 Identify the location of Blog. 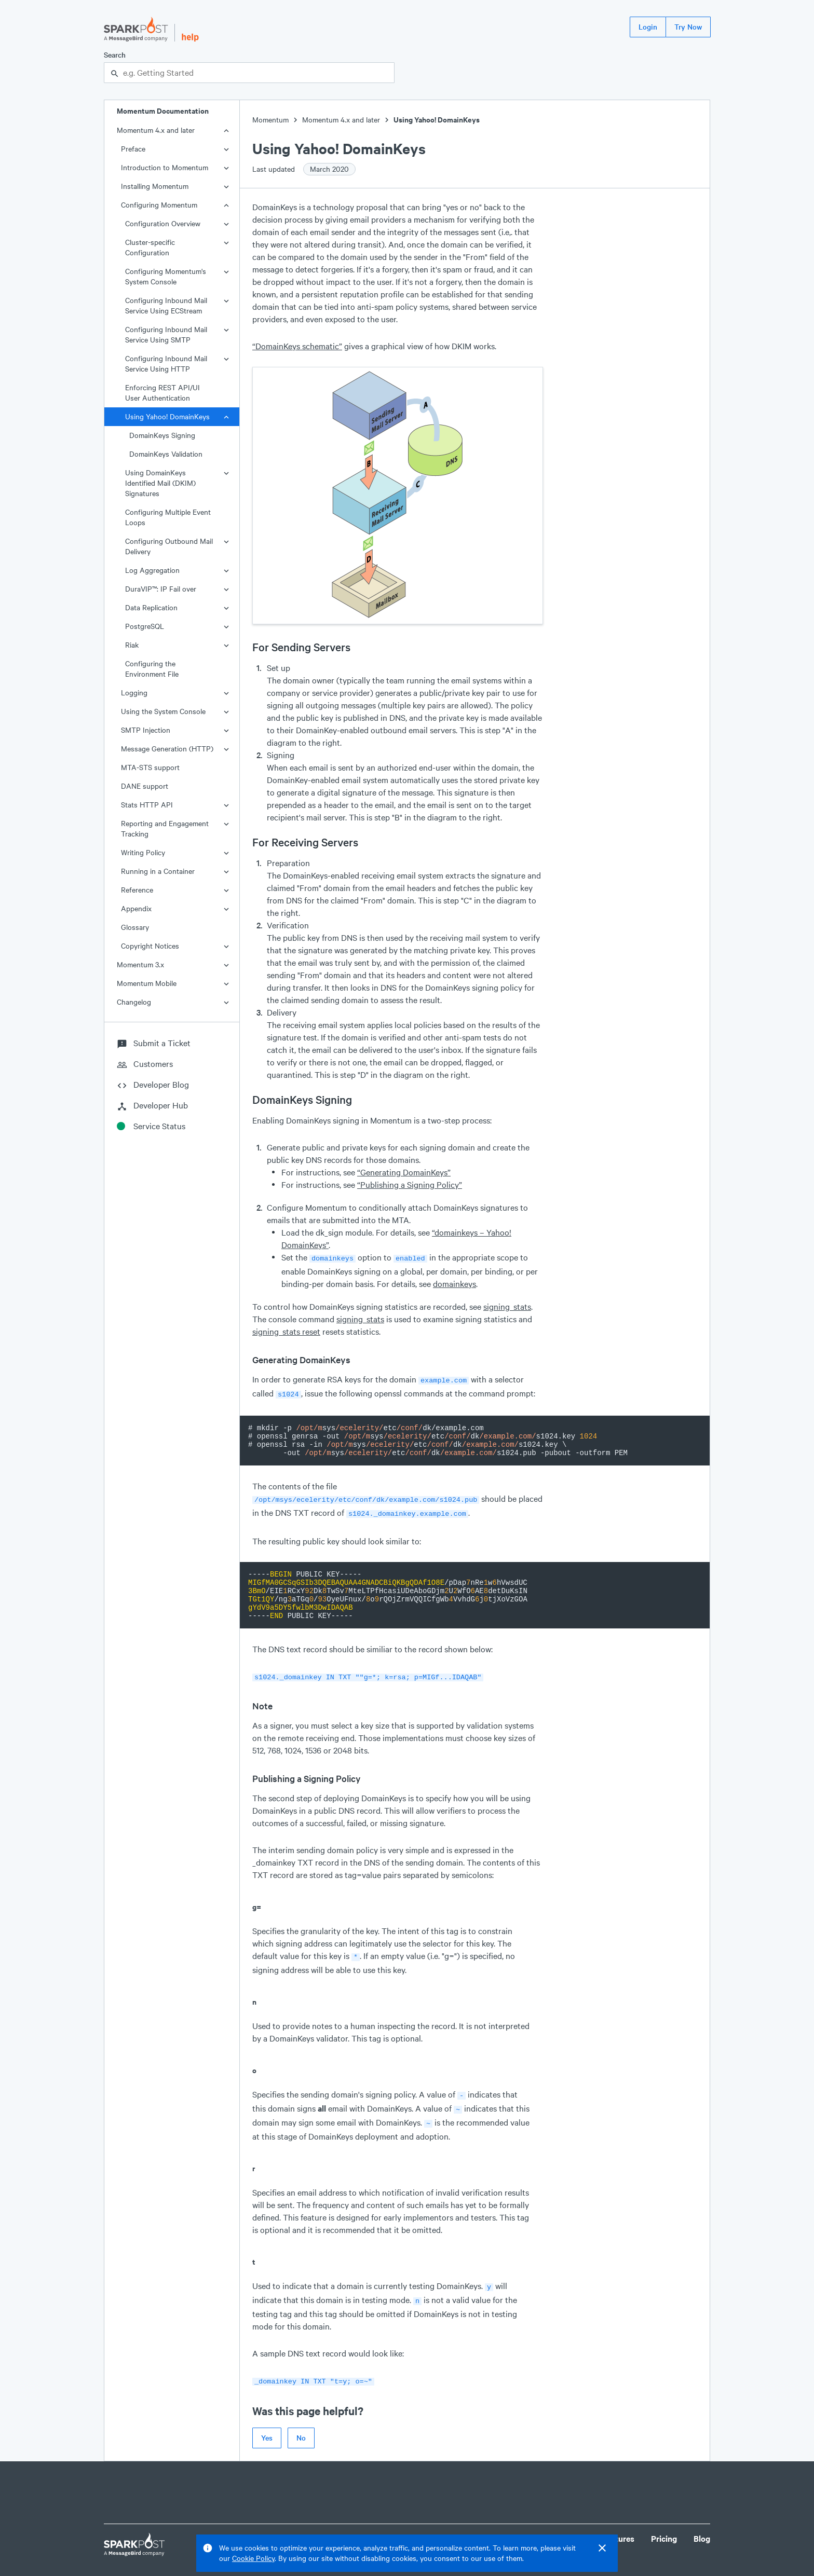
(702, 2524).